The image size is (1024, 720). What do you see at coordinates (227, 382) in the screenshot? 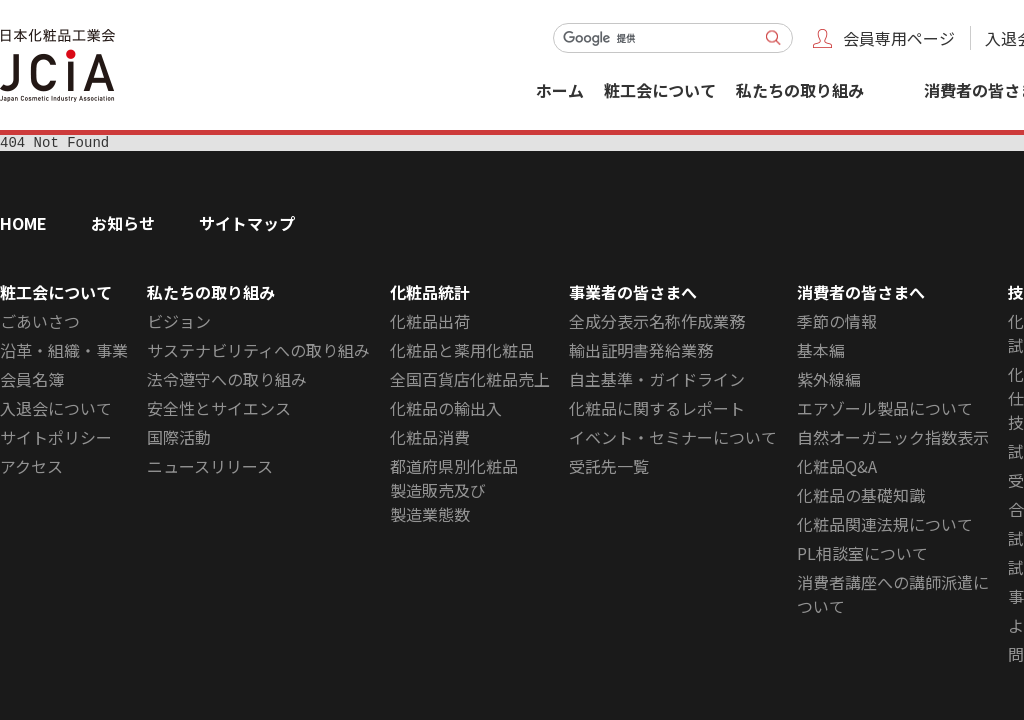
I see `法令遵守への取り組み` at bounding box center [227, 382].